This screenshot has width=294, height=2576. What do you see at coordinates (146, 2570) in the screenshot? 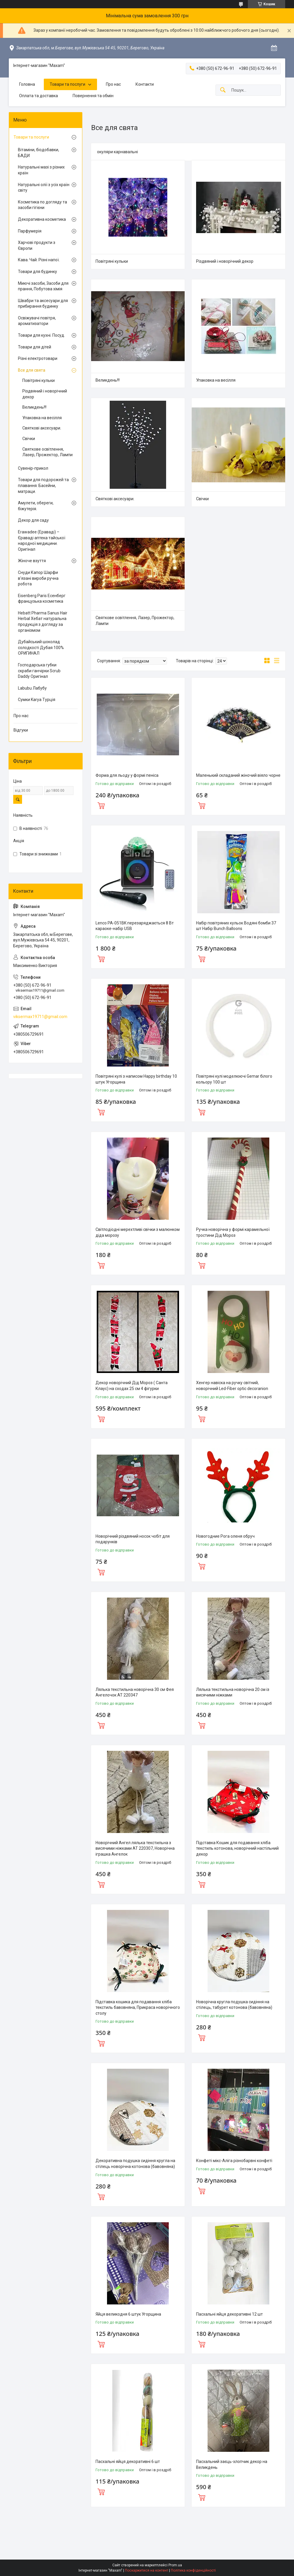
I see `Поскаржитися на контент` at bounding box center [146, 2570].